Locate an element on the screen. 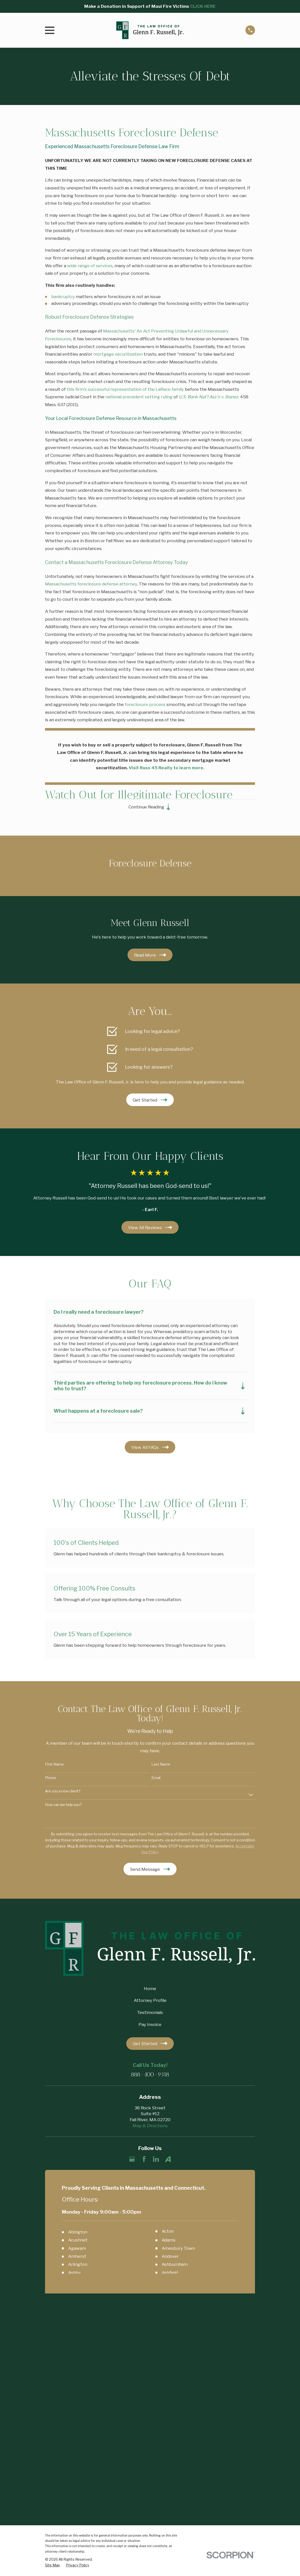  Last Name is located at coordinates (160, 1765).